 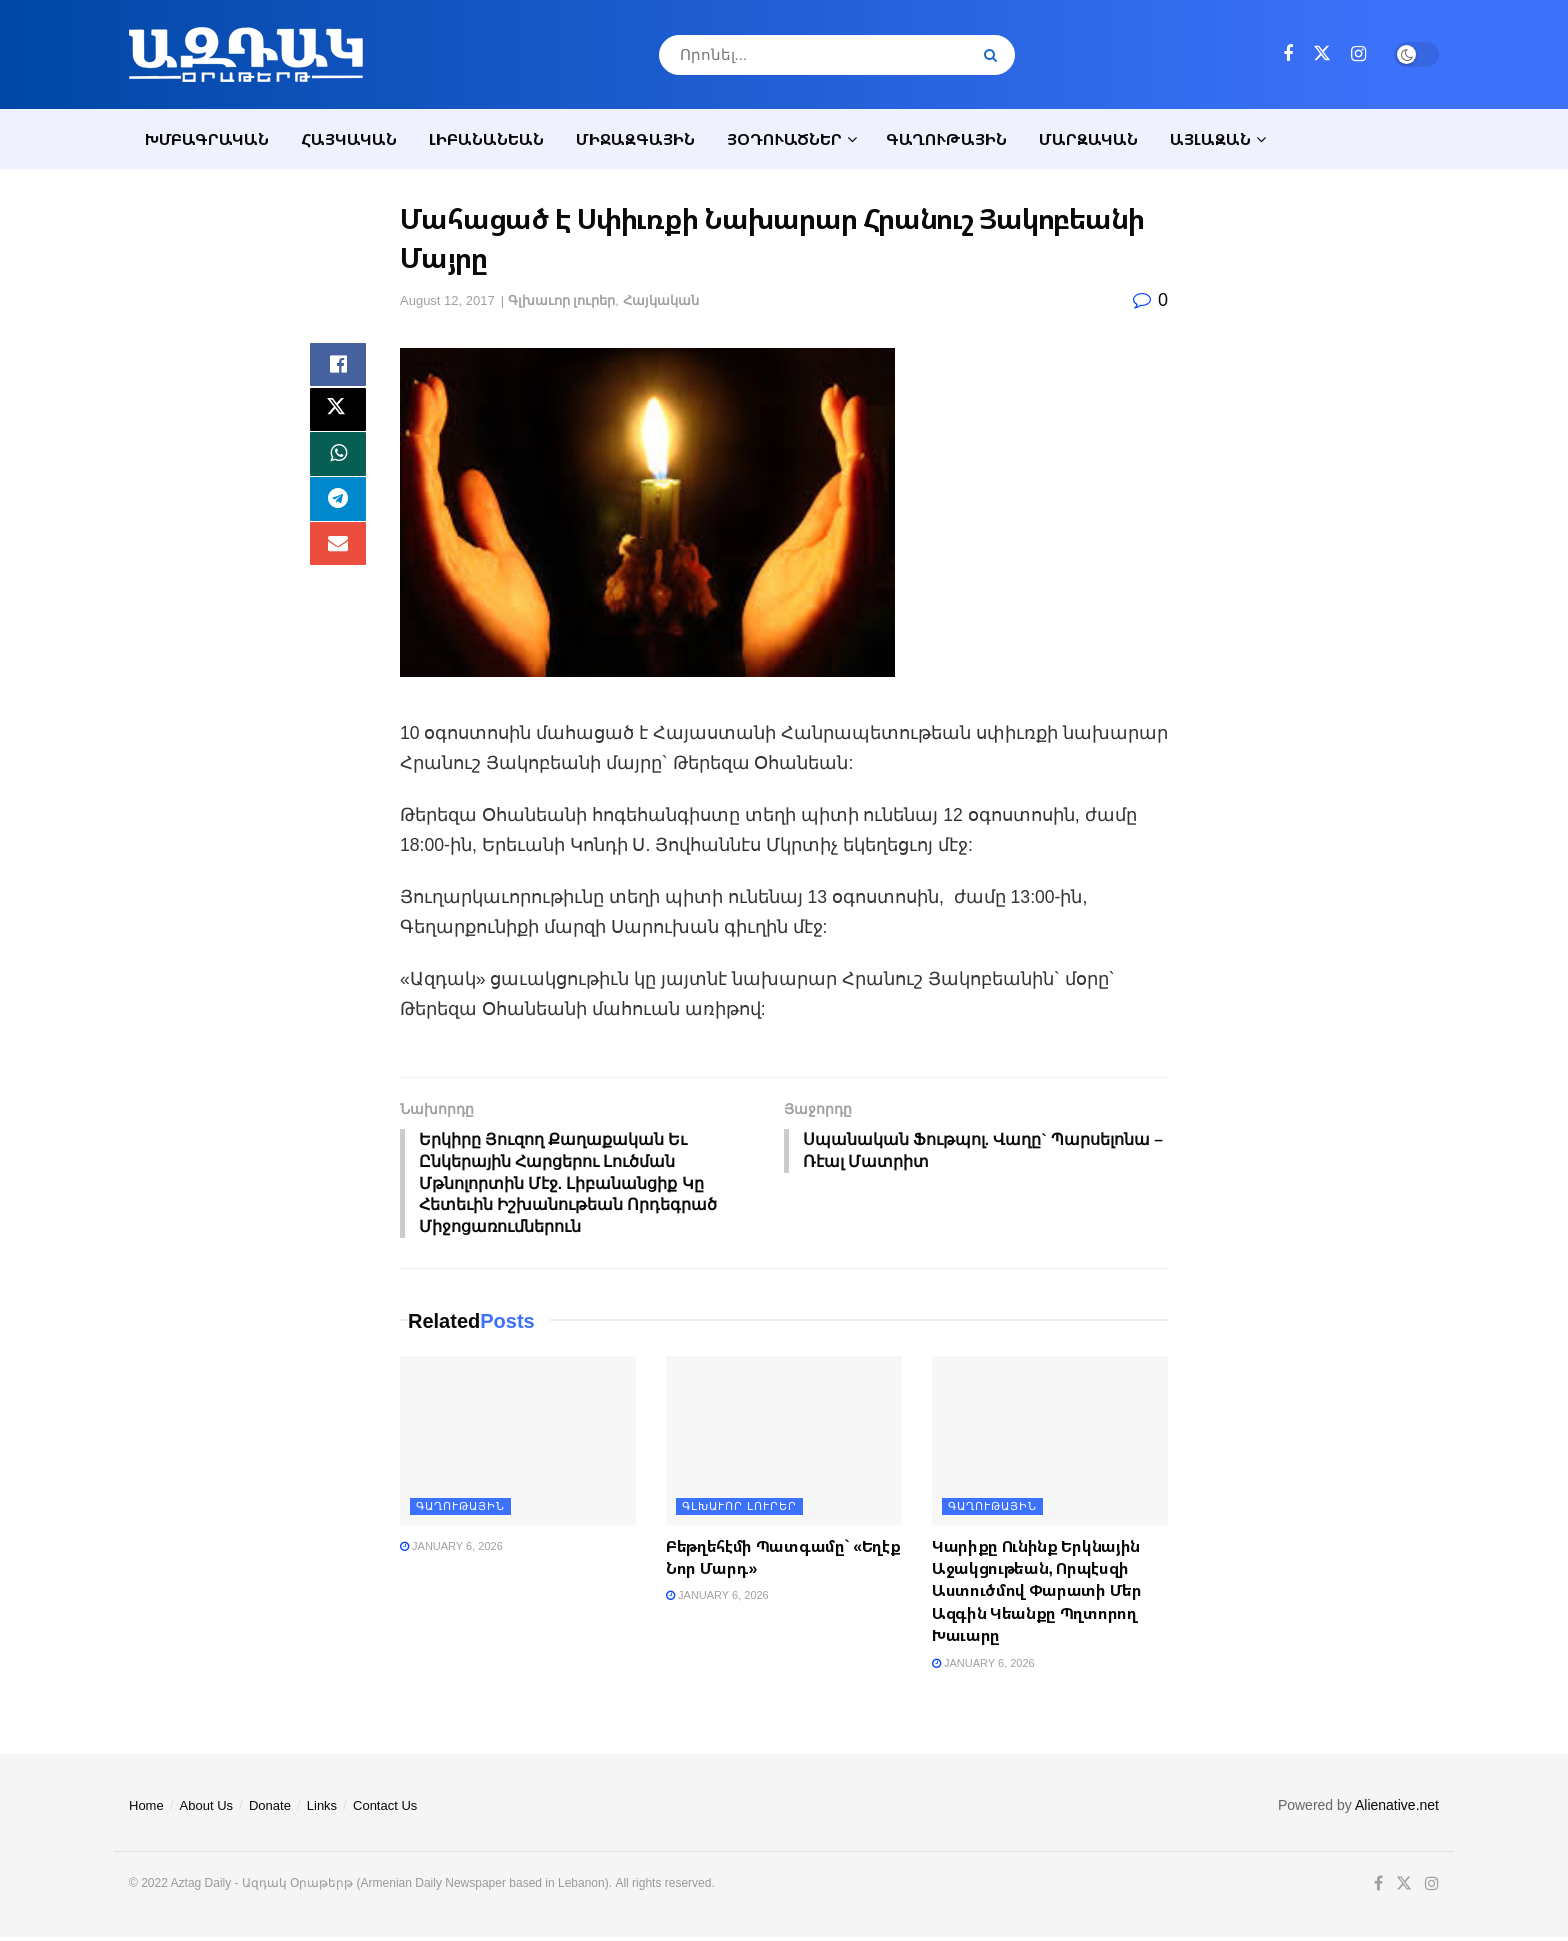 I want to click on Հայկական, so click(x=349, y=139).